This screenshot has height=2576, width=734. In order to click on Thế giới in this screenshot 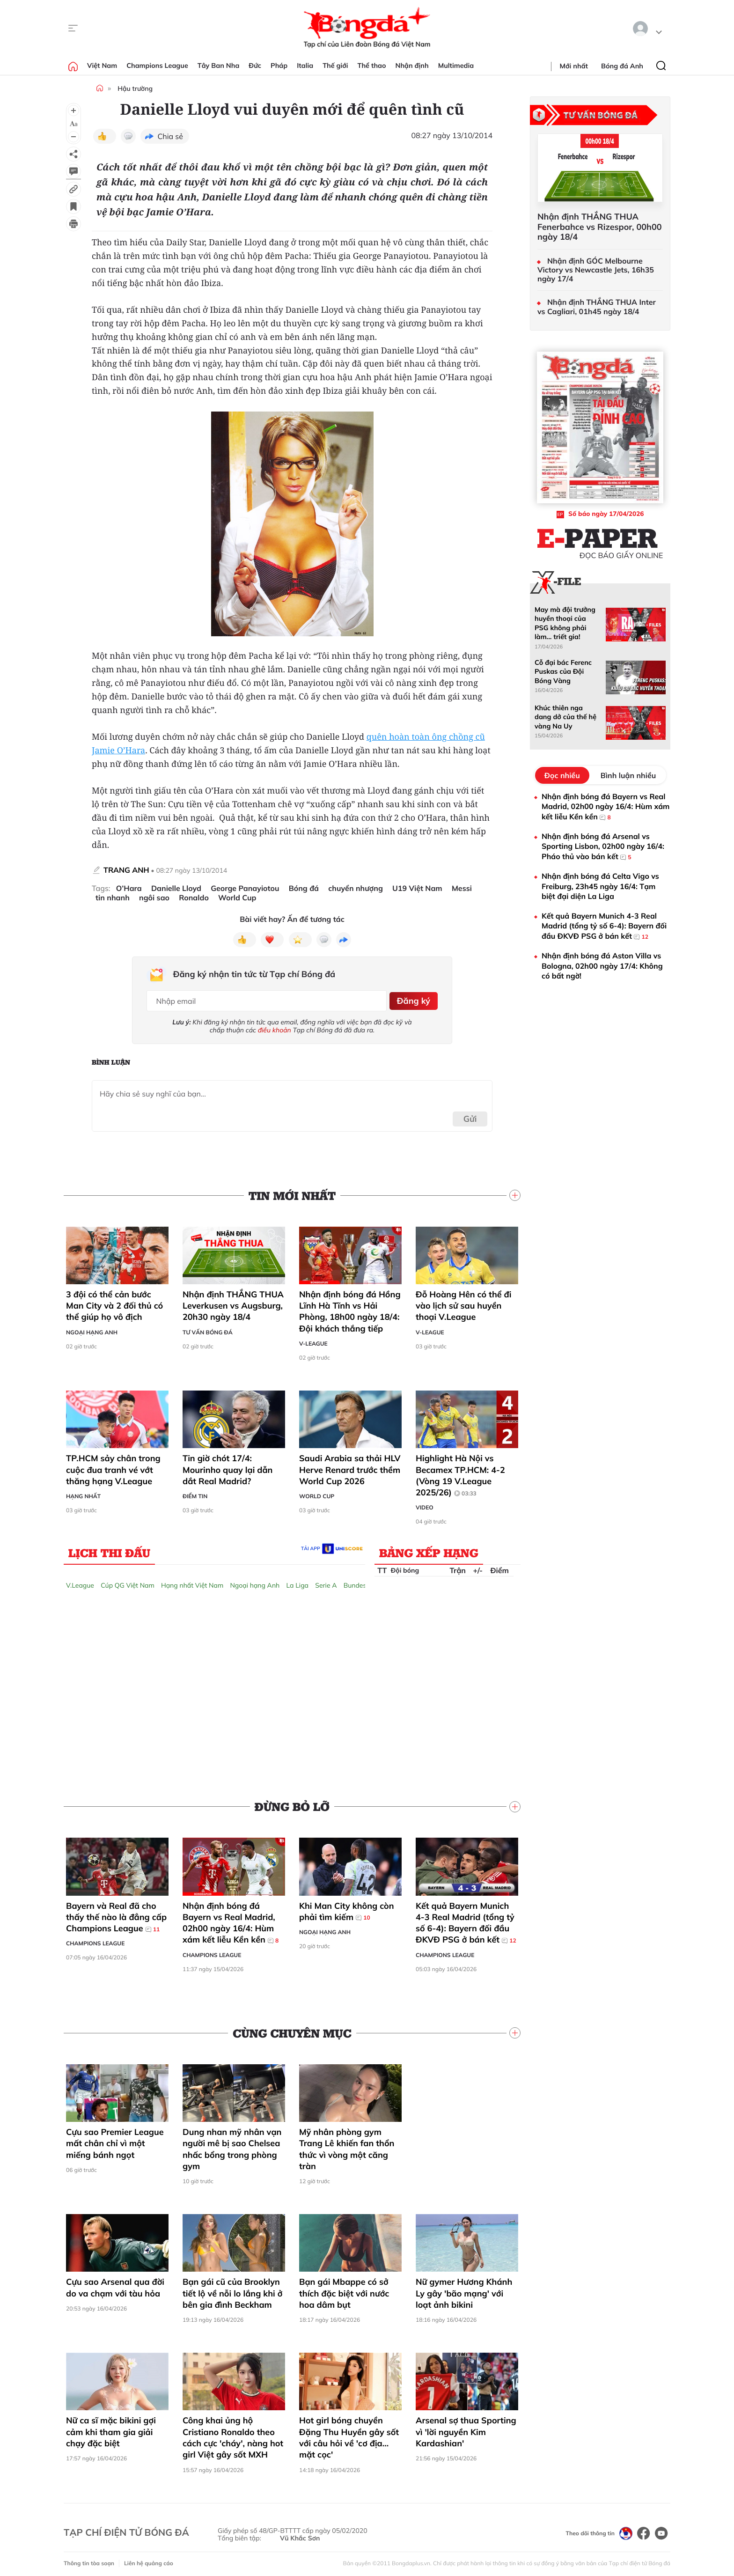, I will do `click(335, 65)`.